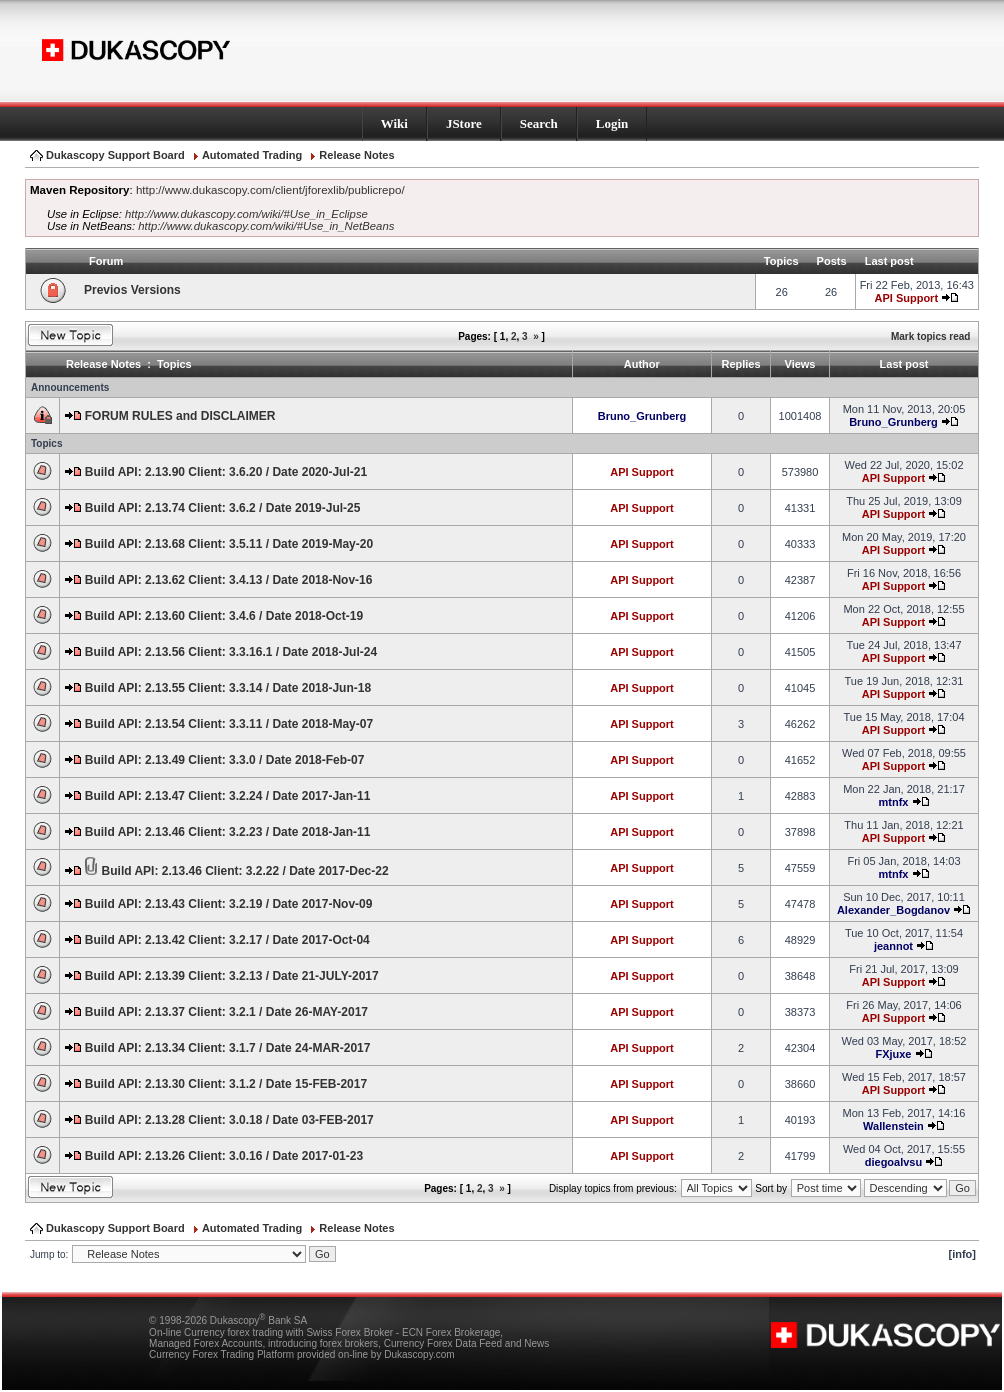 The height and width of the screenshot is (1392, 1004). Describe the element at coordinates (962, 1254) in the screenshot. I see `[info]` at that location.